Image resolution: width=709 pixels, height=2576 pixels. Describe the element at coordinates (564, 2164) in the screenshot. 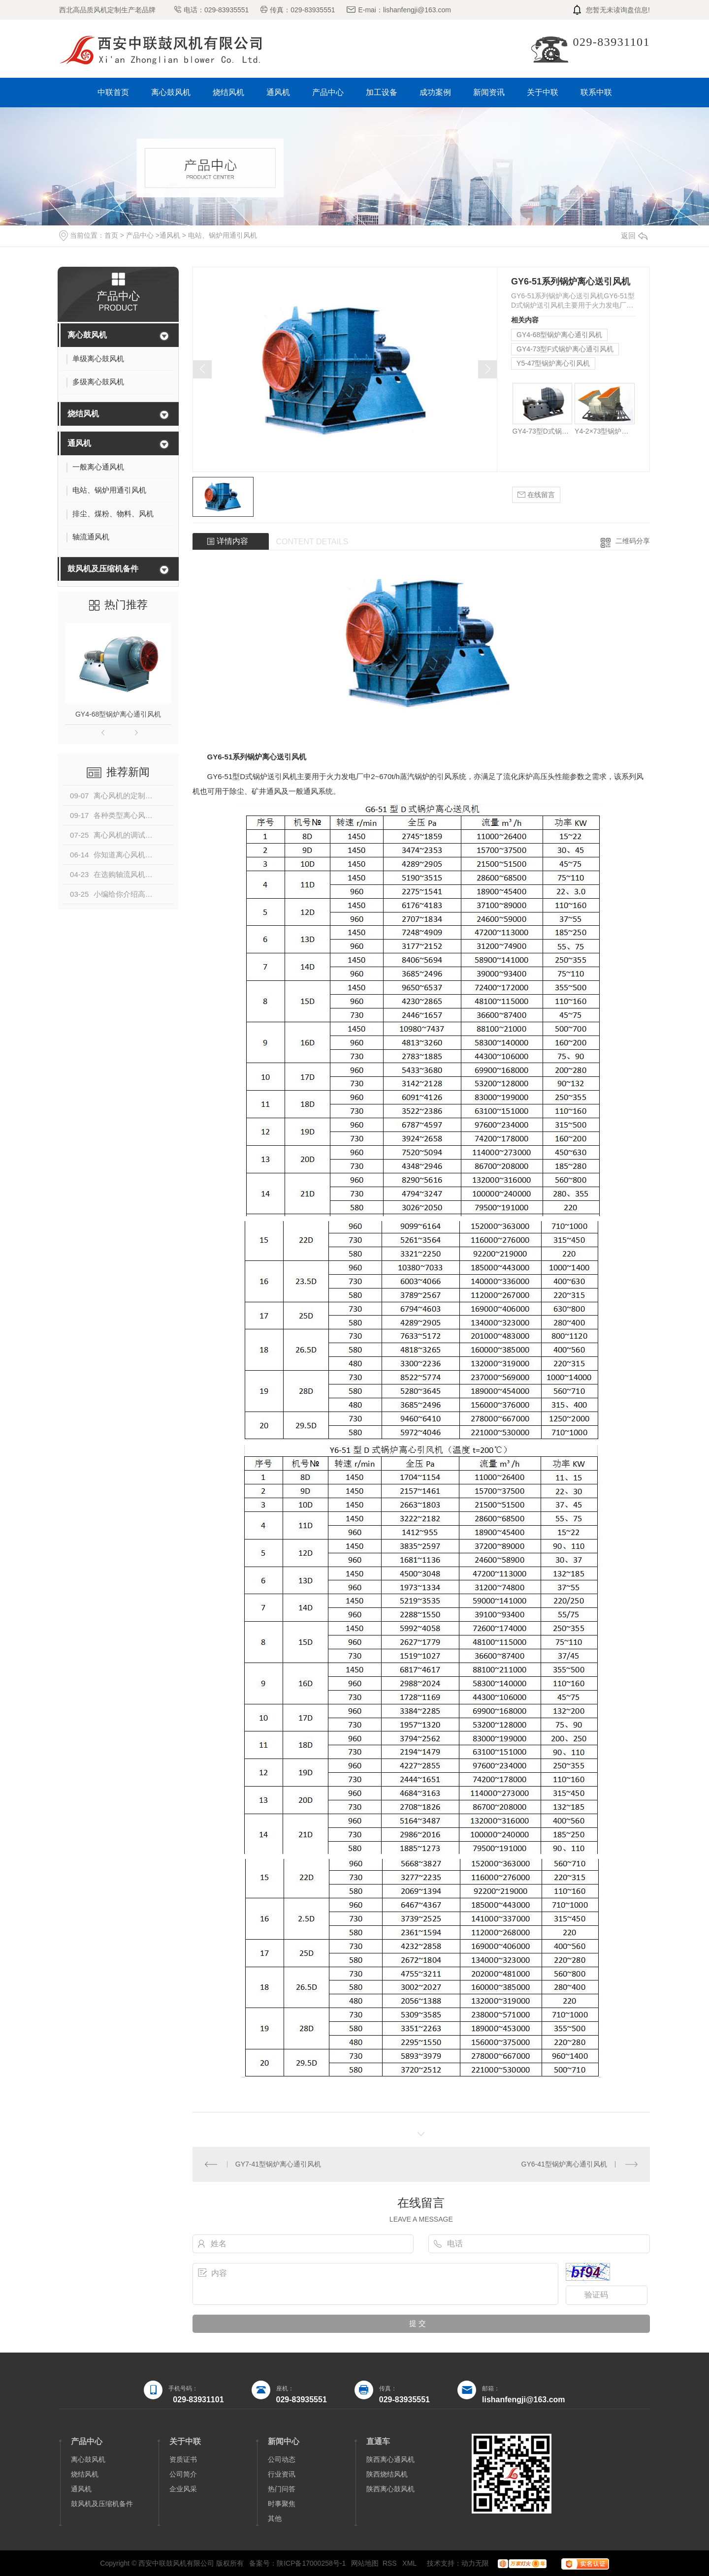

I see `GY6-41型锅炉离心通引风机` at that location.